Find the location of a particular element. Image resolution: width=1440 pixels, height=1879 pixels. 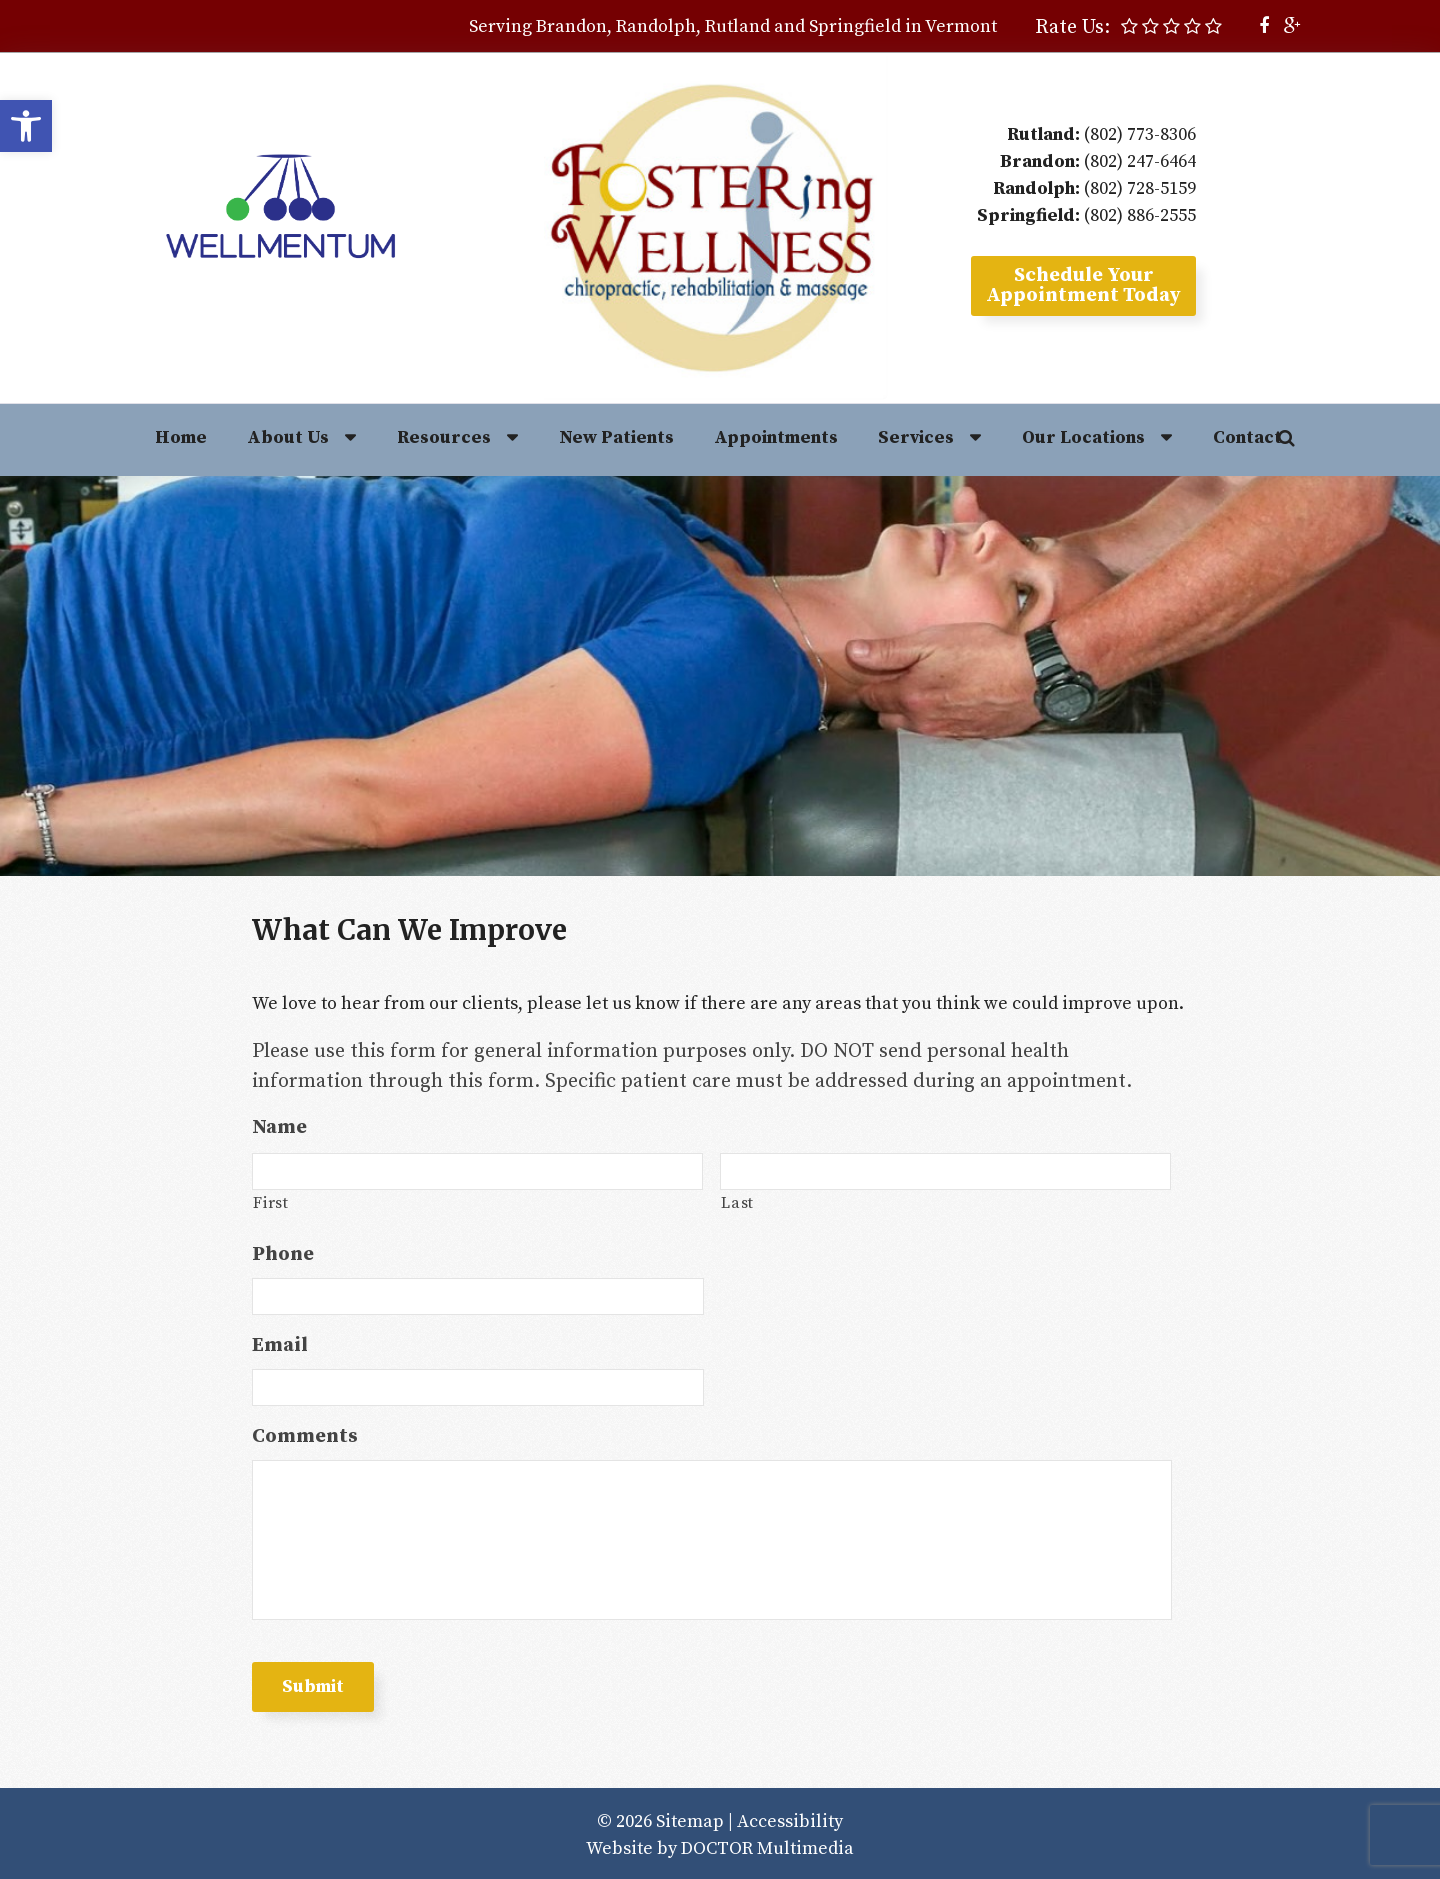

About Us is located at coordinates (288, 437).